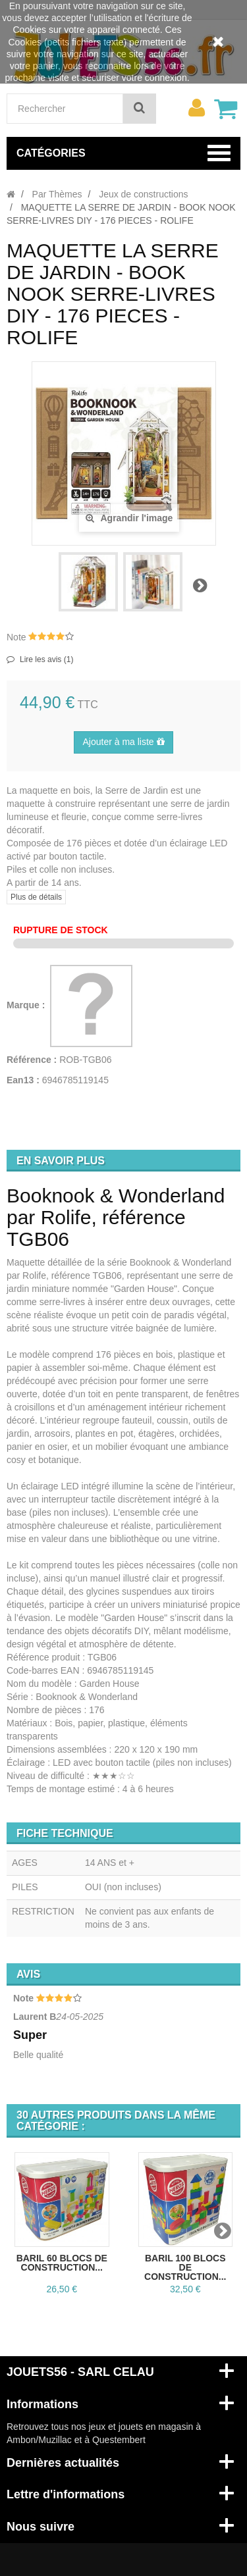  What do you see at coordinates (23, 1080) in the screenshot?
I see `Ean13 :` at bounding box center [23, 1080].